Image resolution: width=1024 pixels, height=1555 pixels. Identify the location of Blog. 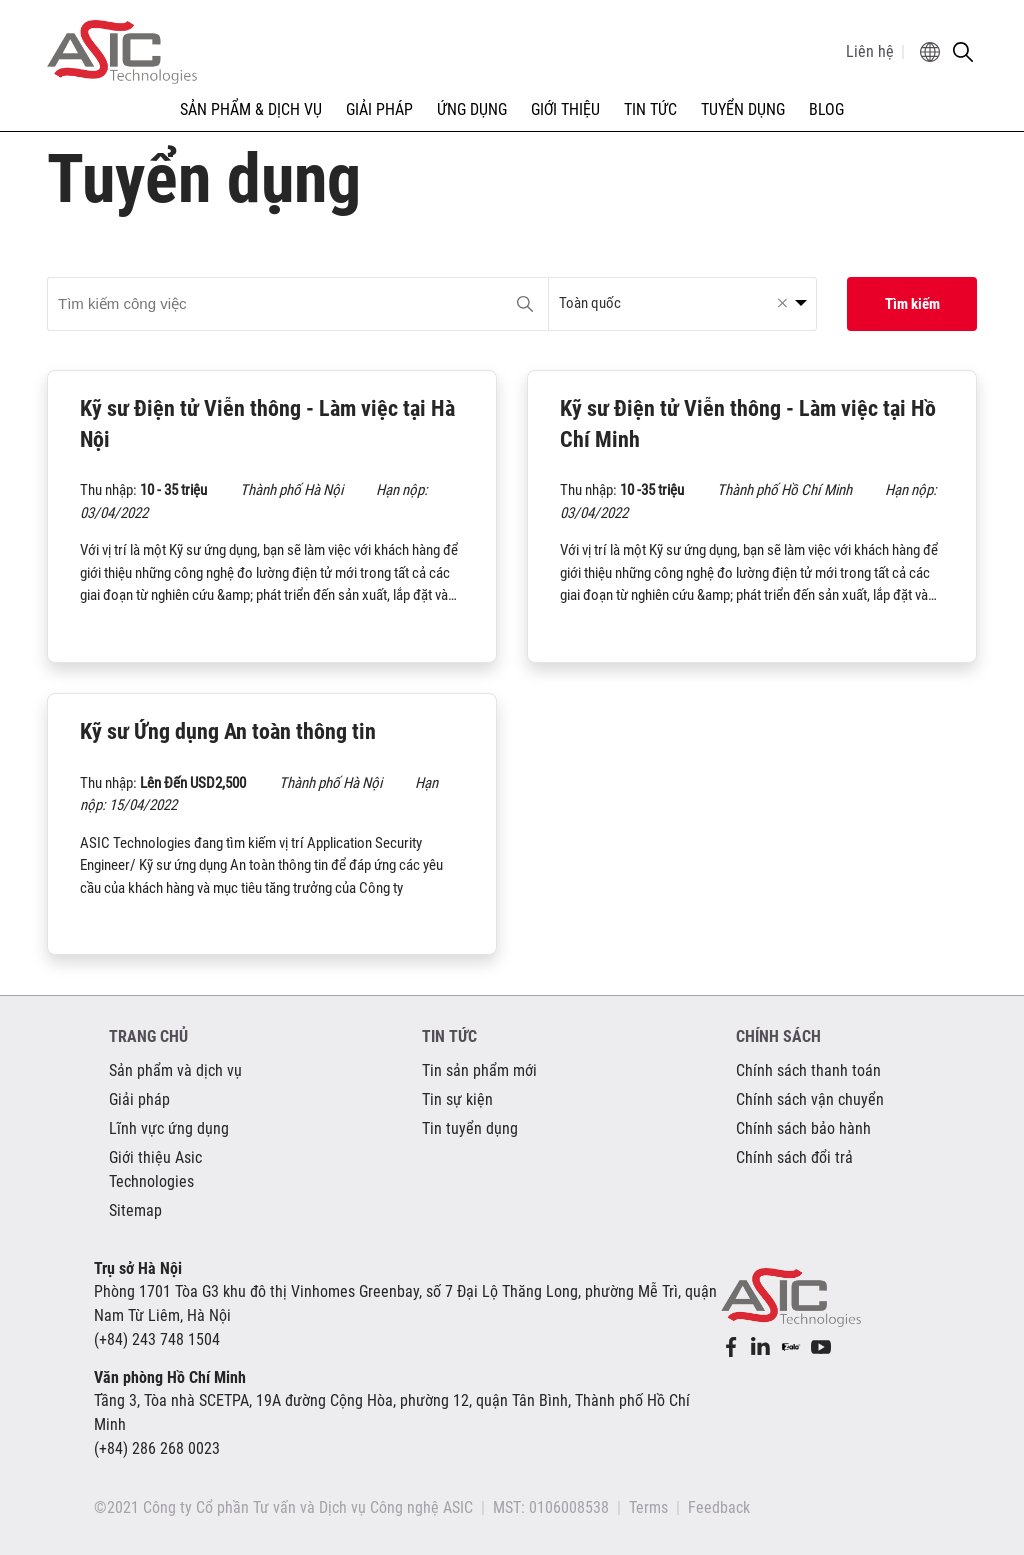
(826, 109).